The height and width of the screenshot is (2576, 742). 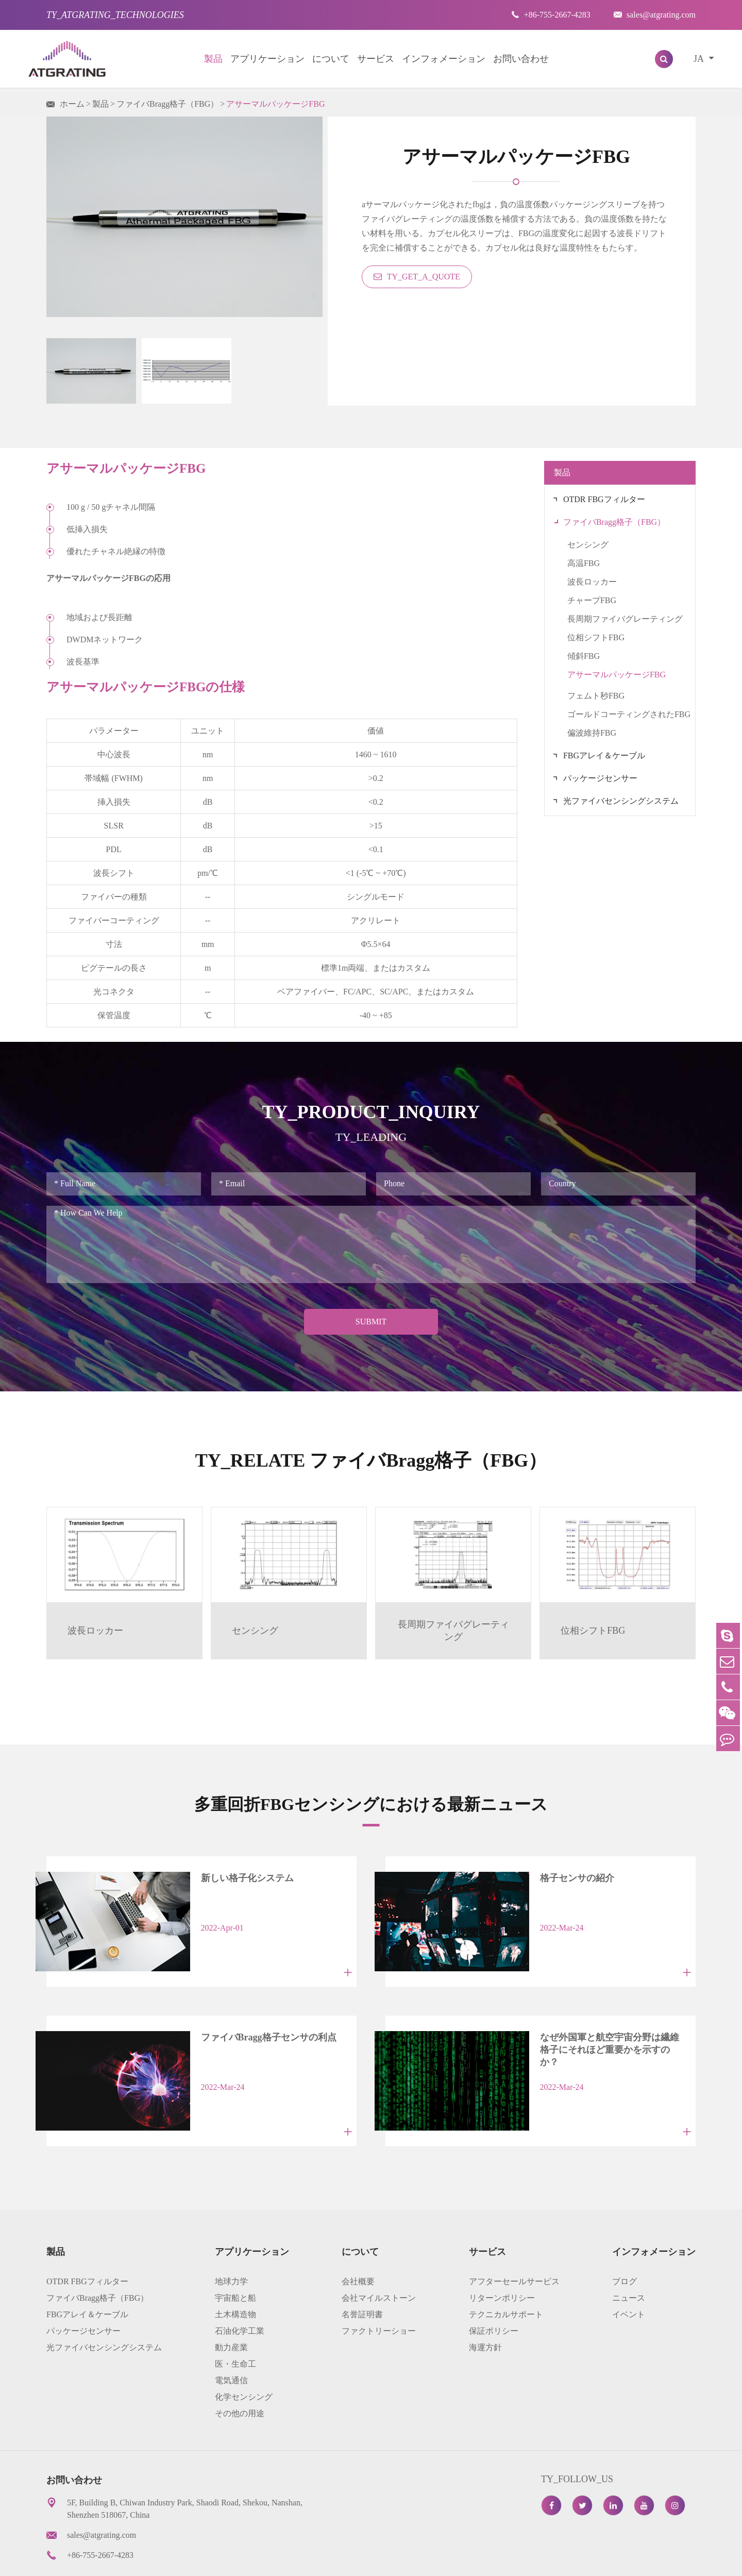 What do you see at coordinates (624, 2241) in the screenshot?
I see `ブログ` at bounding box center [624, 2241].